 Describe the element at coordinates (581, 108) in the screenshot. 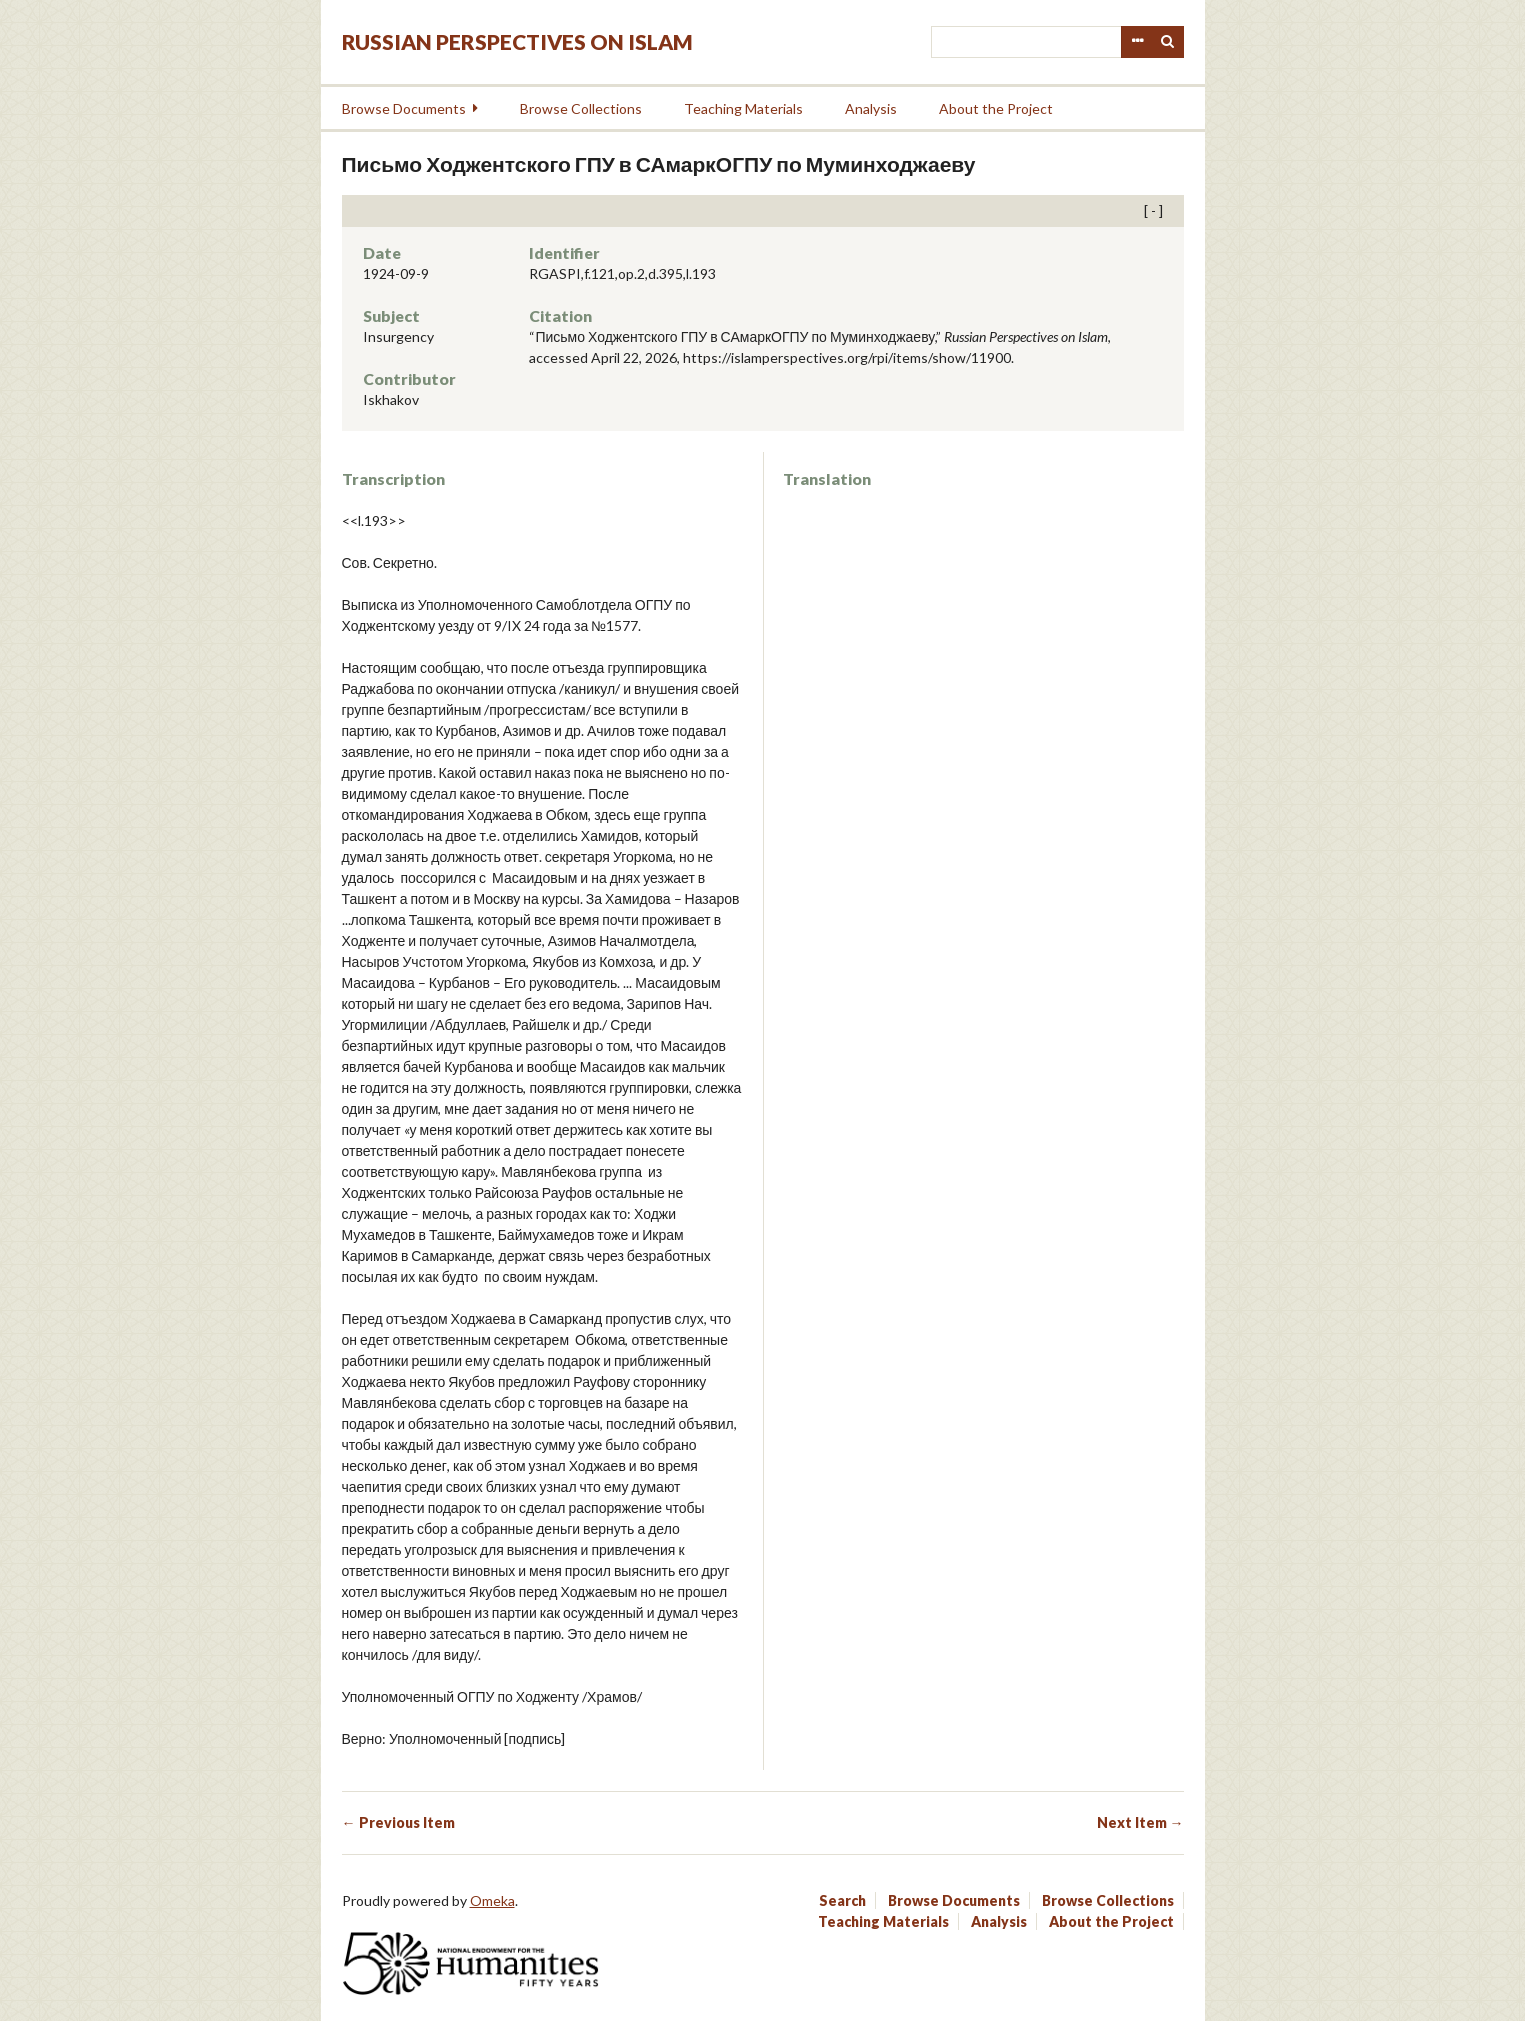

I see `Browse Collections` at that location.